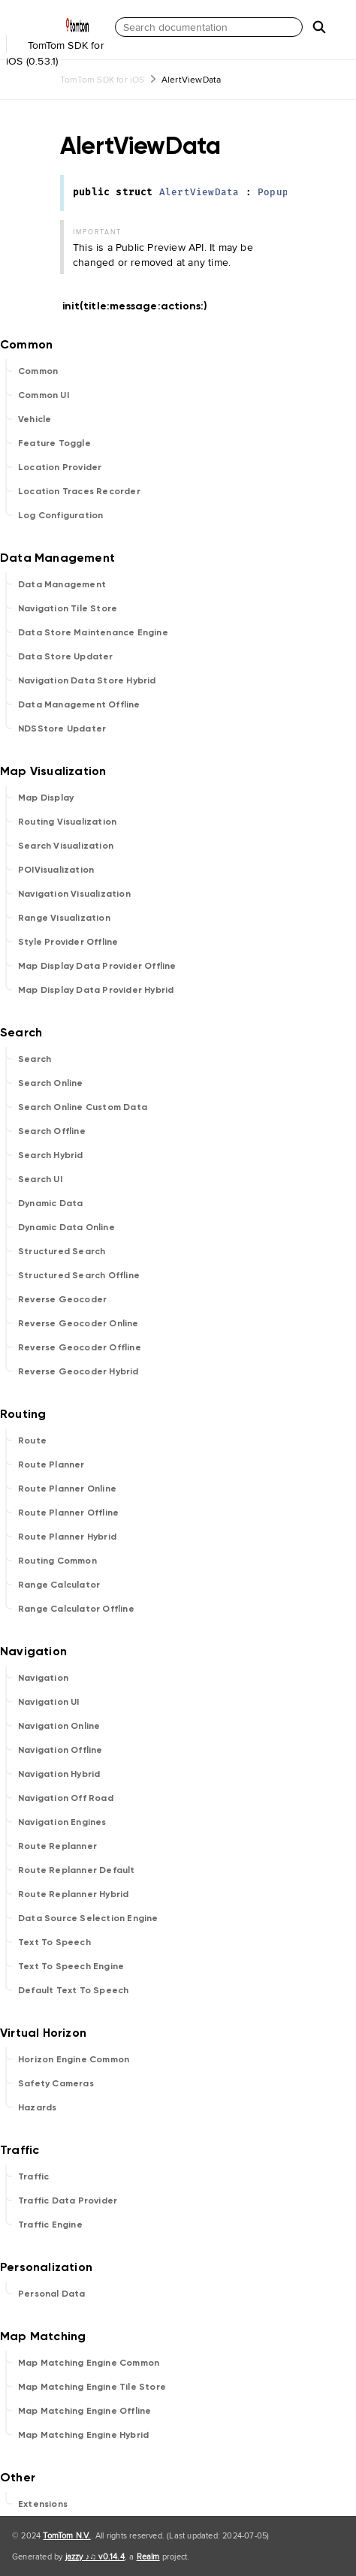 The image size is (356, 2576). I want to click on Range Calculator, so click(59, 1584).